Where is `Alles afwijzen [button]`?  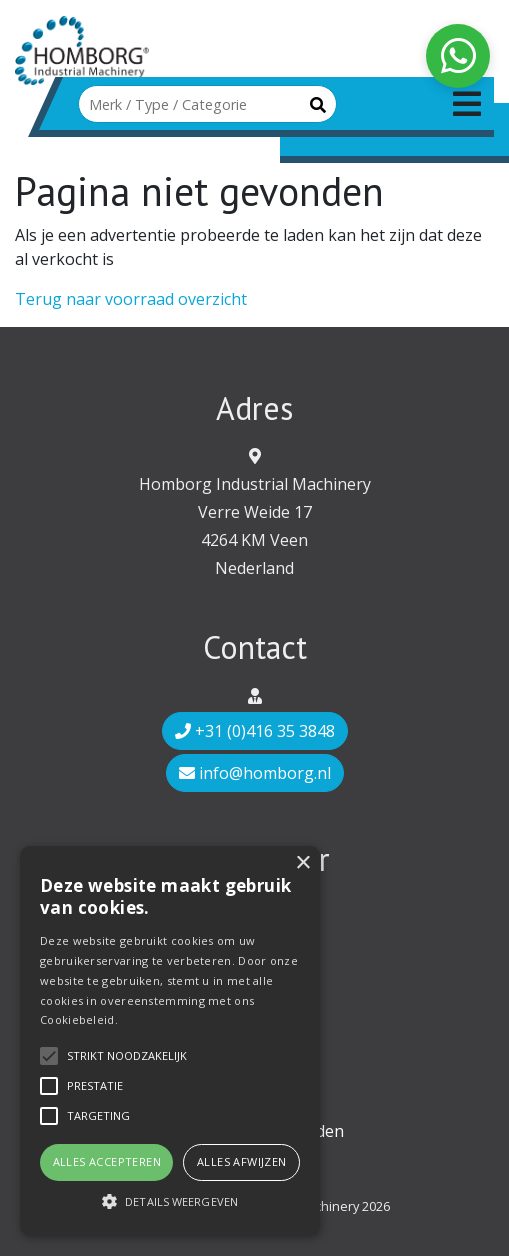
Alles afwijzen [button] is located at coordinates (242, 1161).